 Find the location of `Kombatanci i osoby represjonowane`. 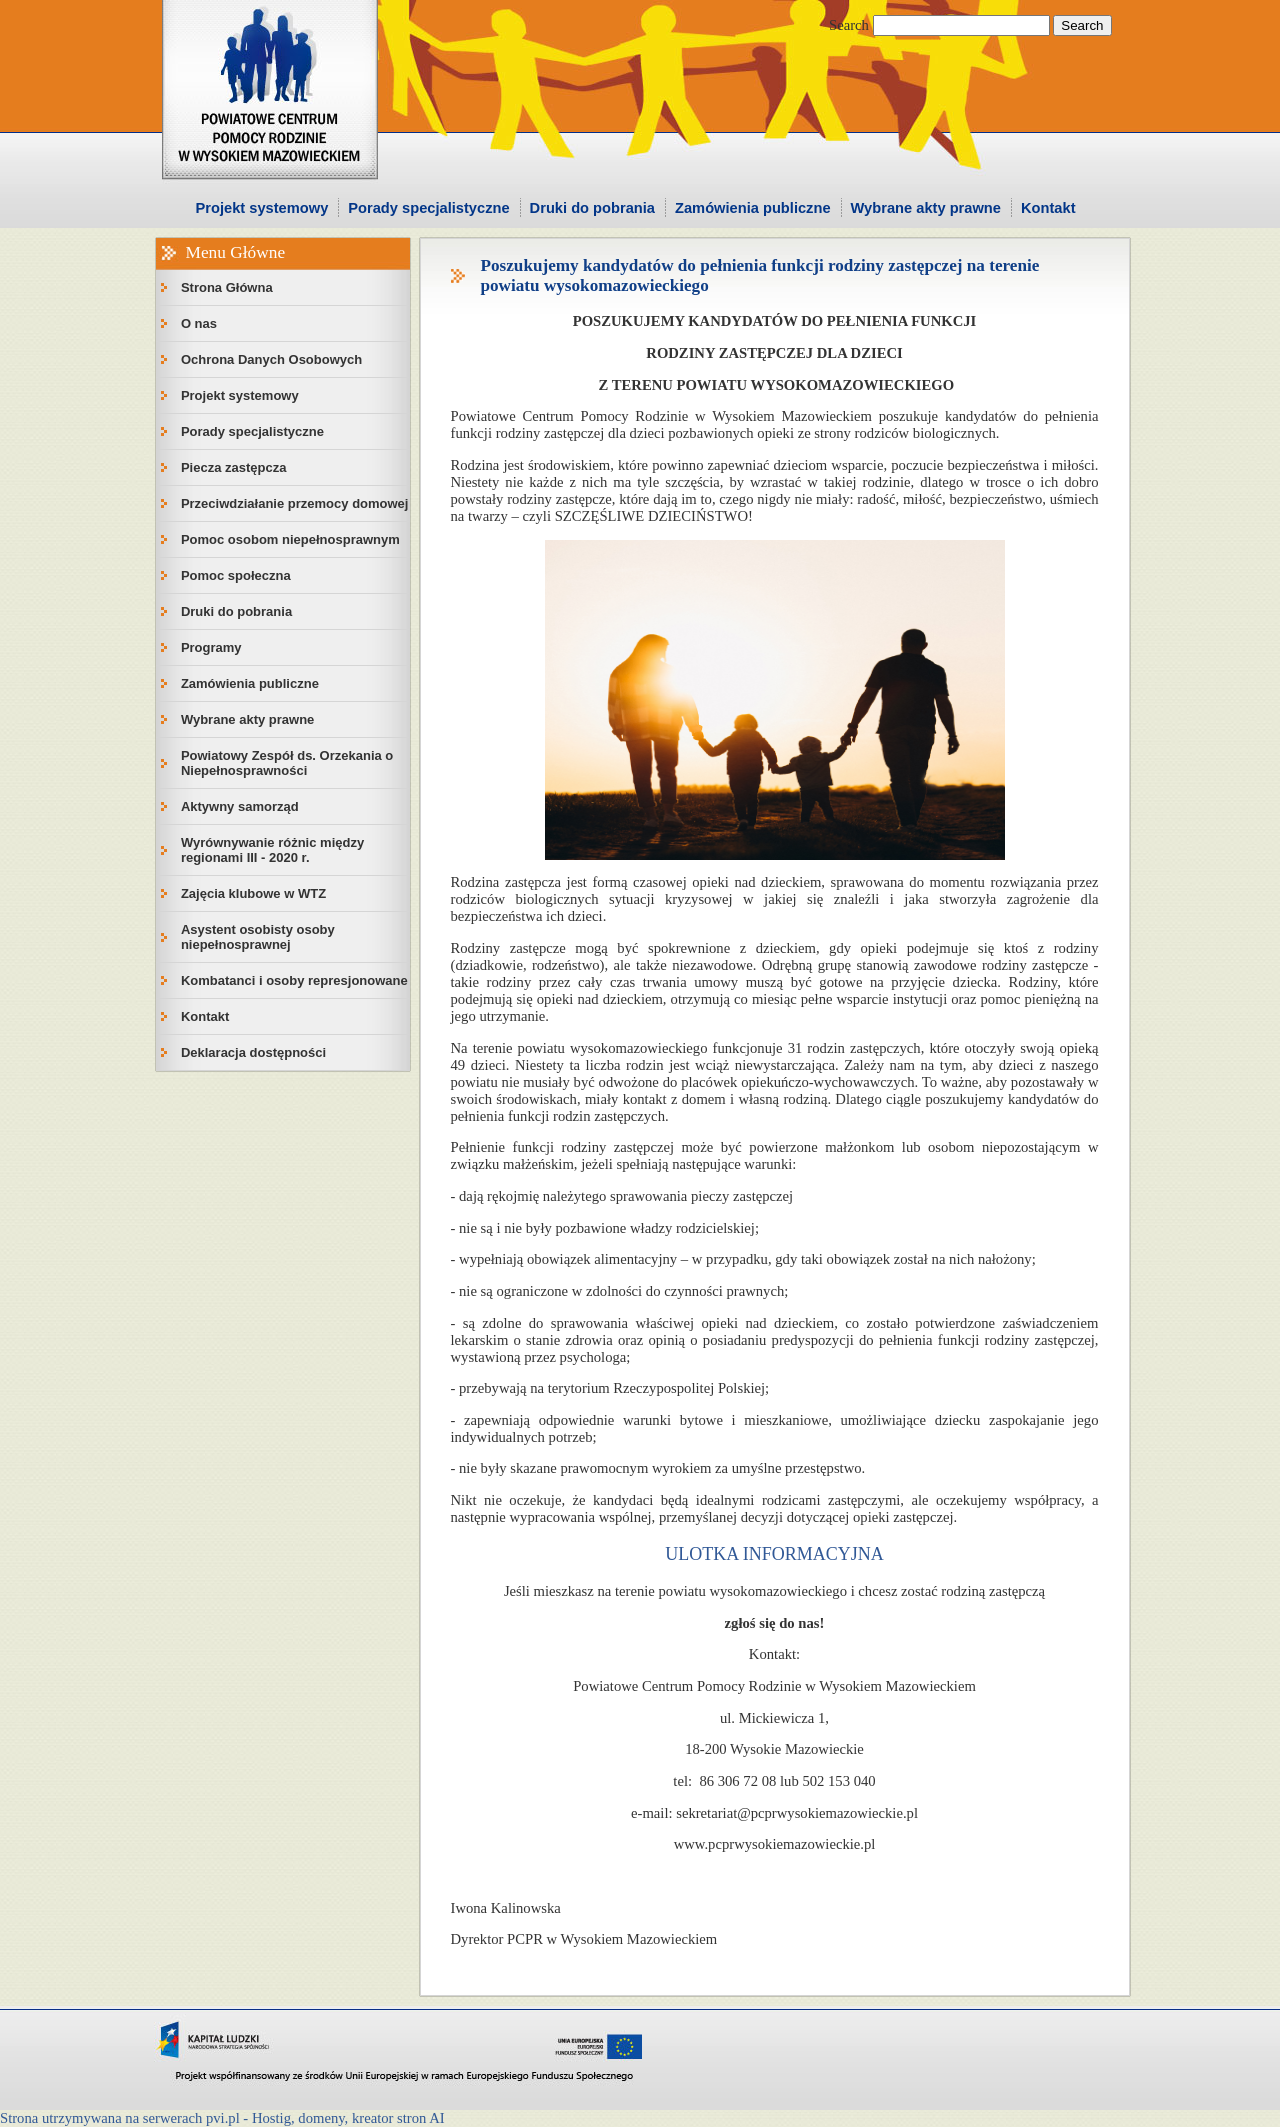

Kombatanci i osoby represjonowane is located at coordinates (294, 980).